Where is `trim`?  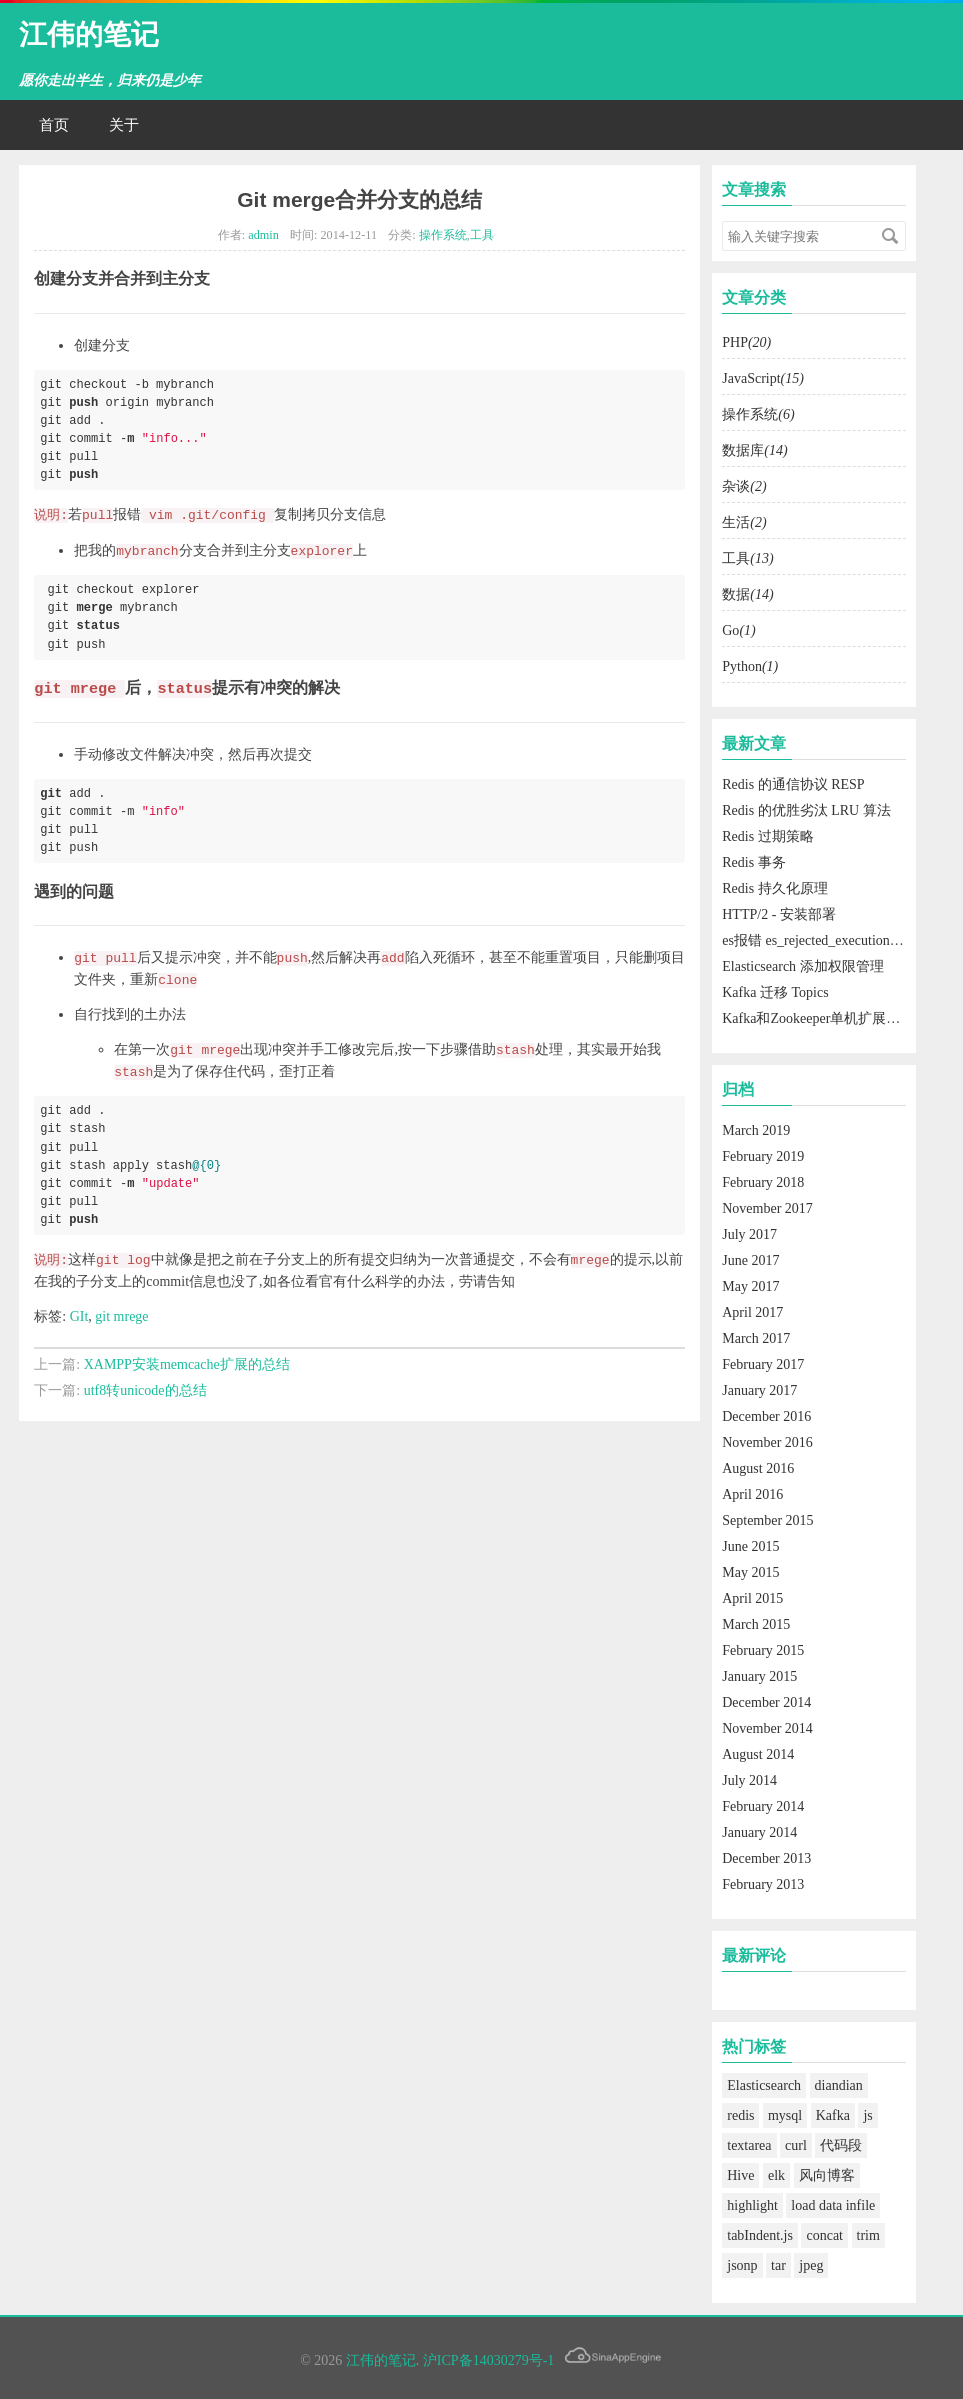 trim is located at coordinates (868, 2235).